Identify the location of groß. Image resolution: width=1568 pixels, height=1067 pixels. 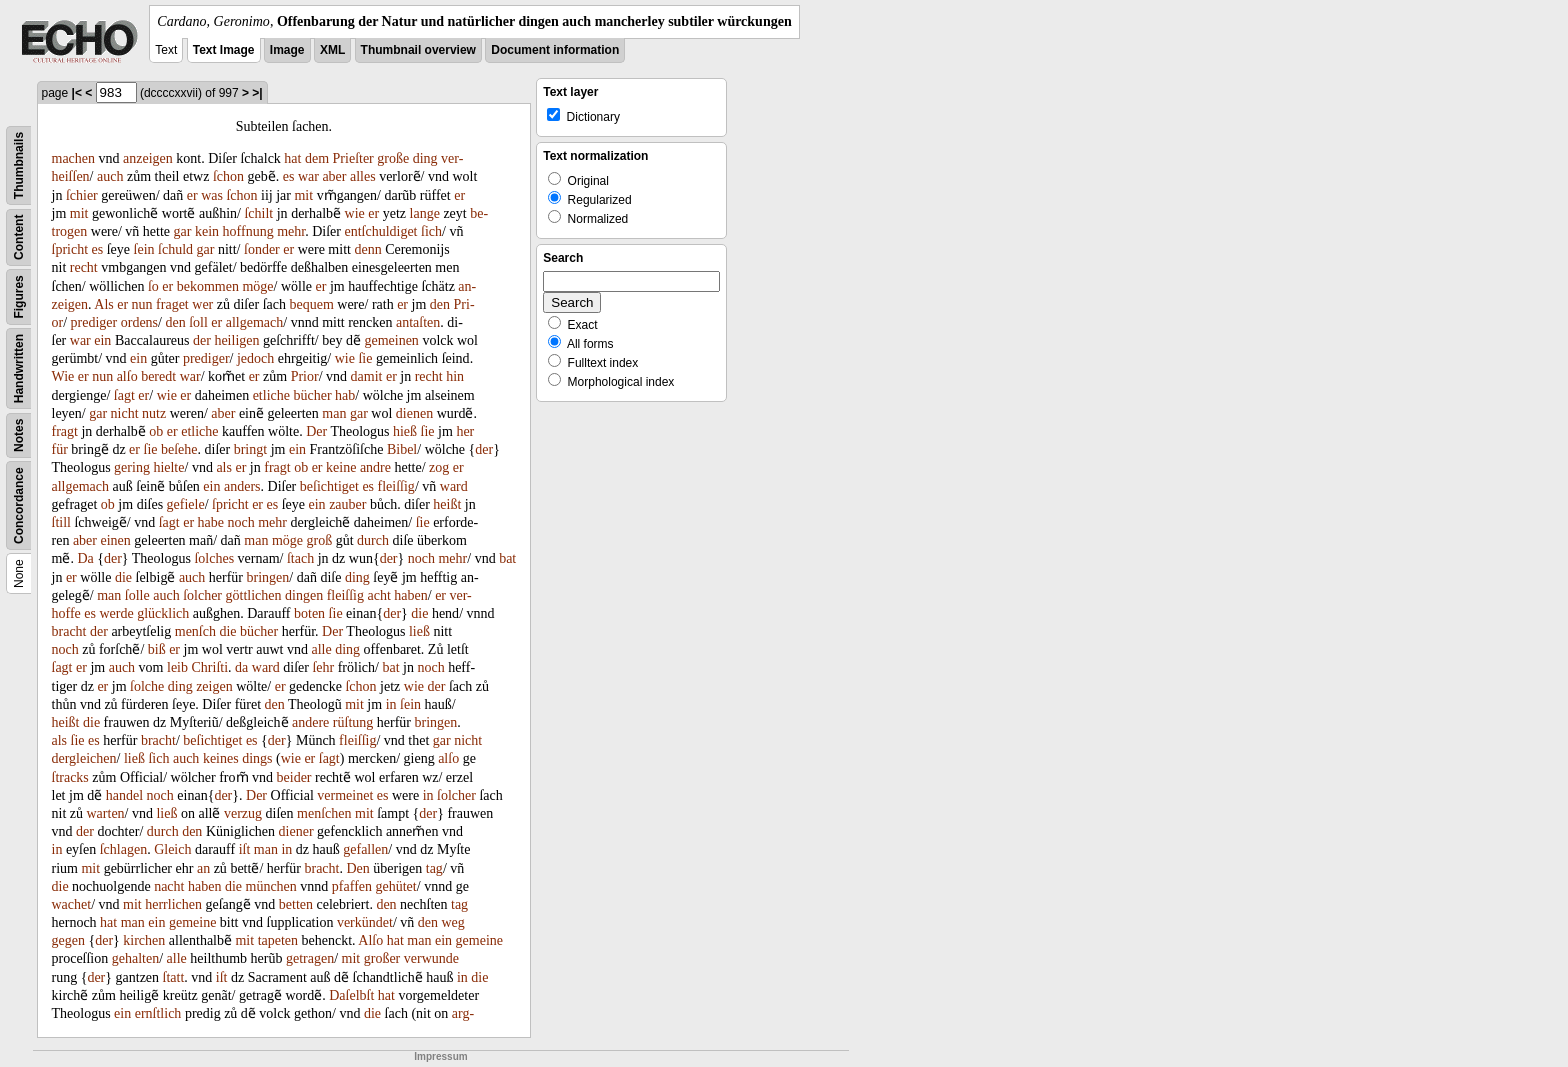
(320, 540).